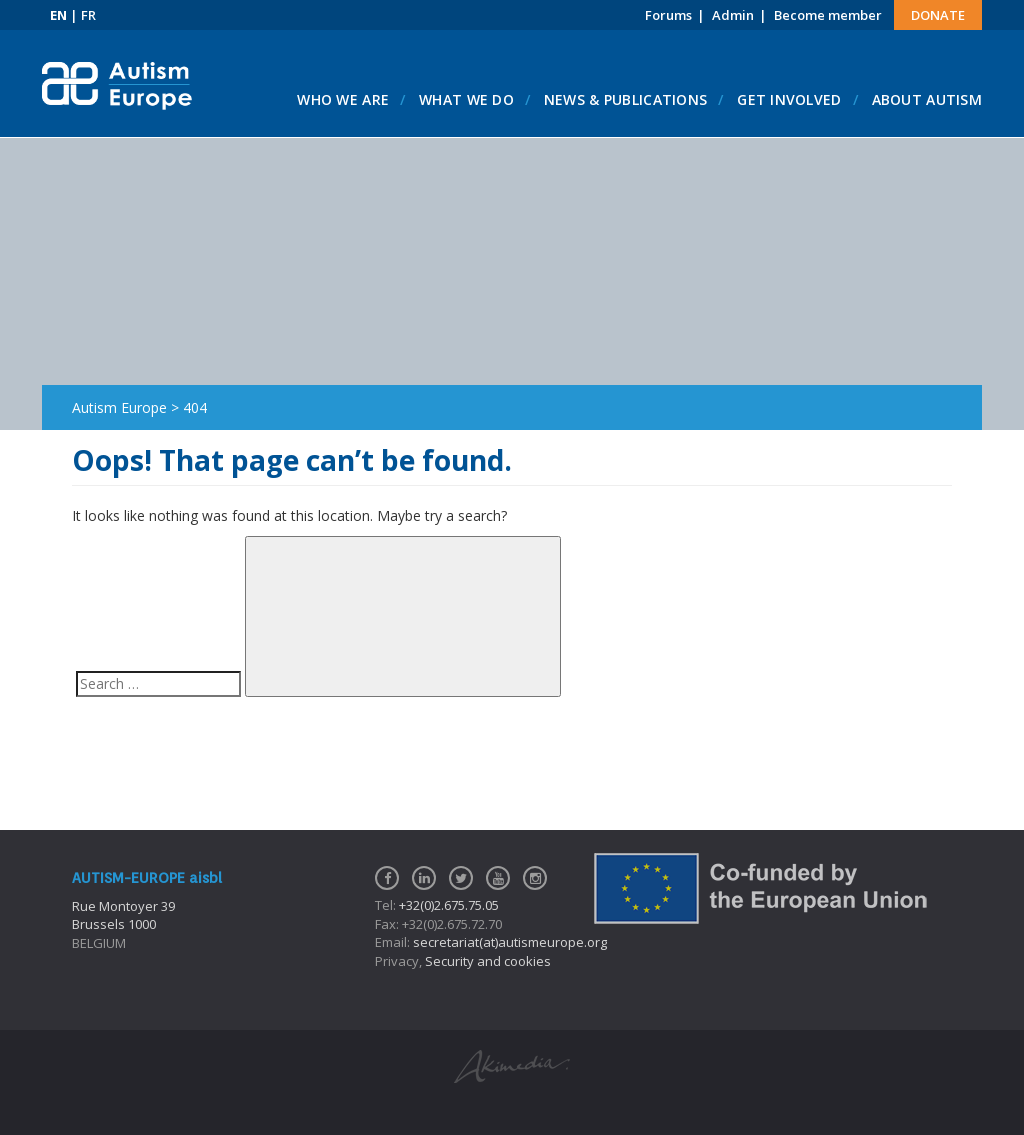  Describe the element at coordinates (510, 942) in the screenshot. I see `secretariat(at)autismeurope.org` at that location.